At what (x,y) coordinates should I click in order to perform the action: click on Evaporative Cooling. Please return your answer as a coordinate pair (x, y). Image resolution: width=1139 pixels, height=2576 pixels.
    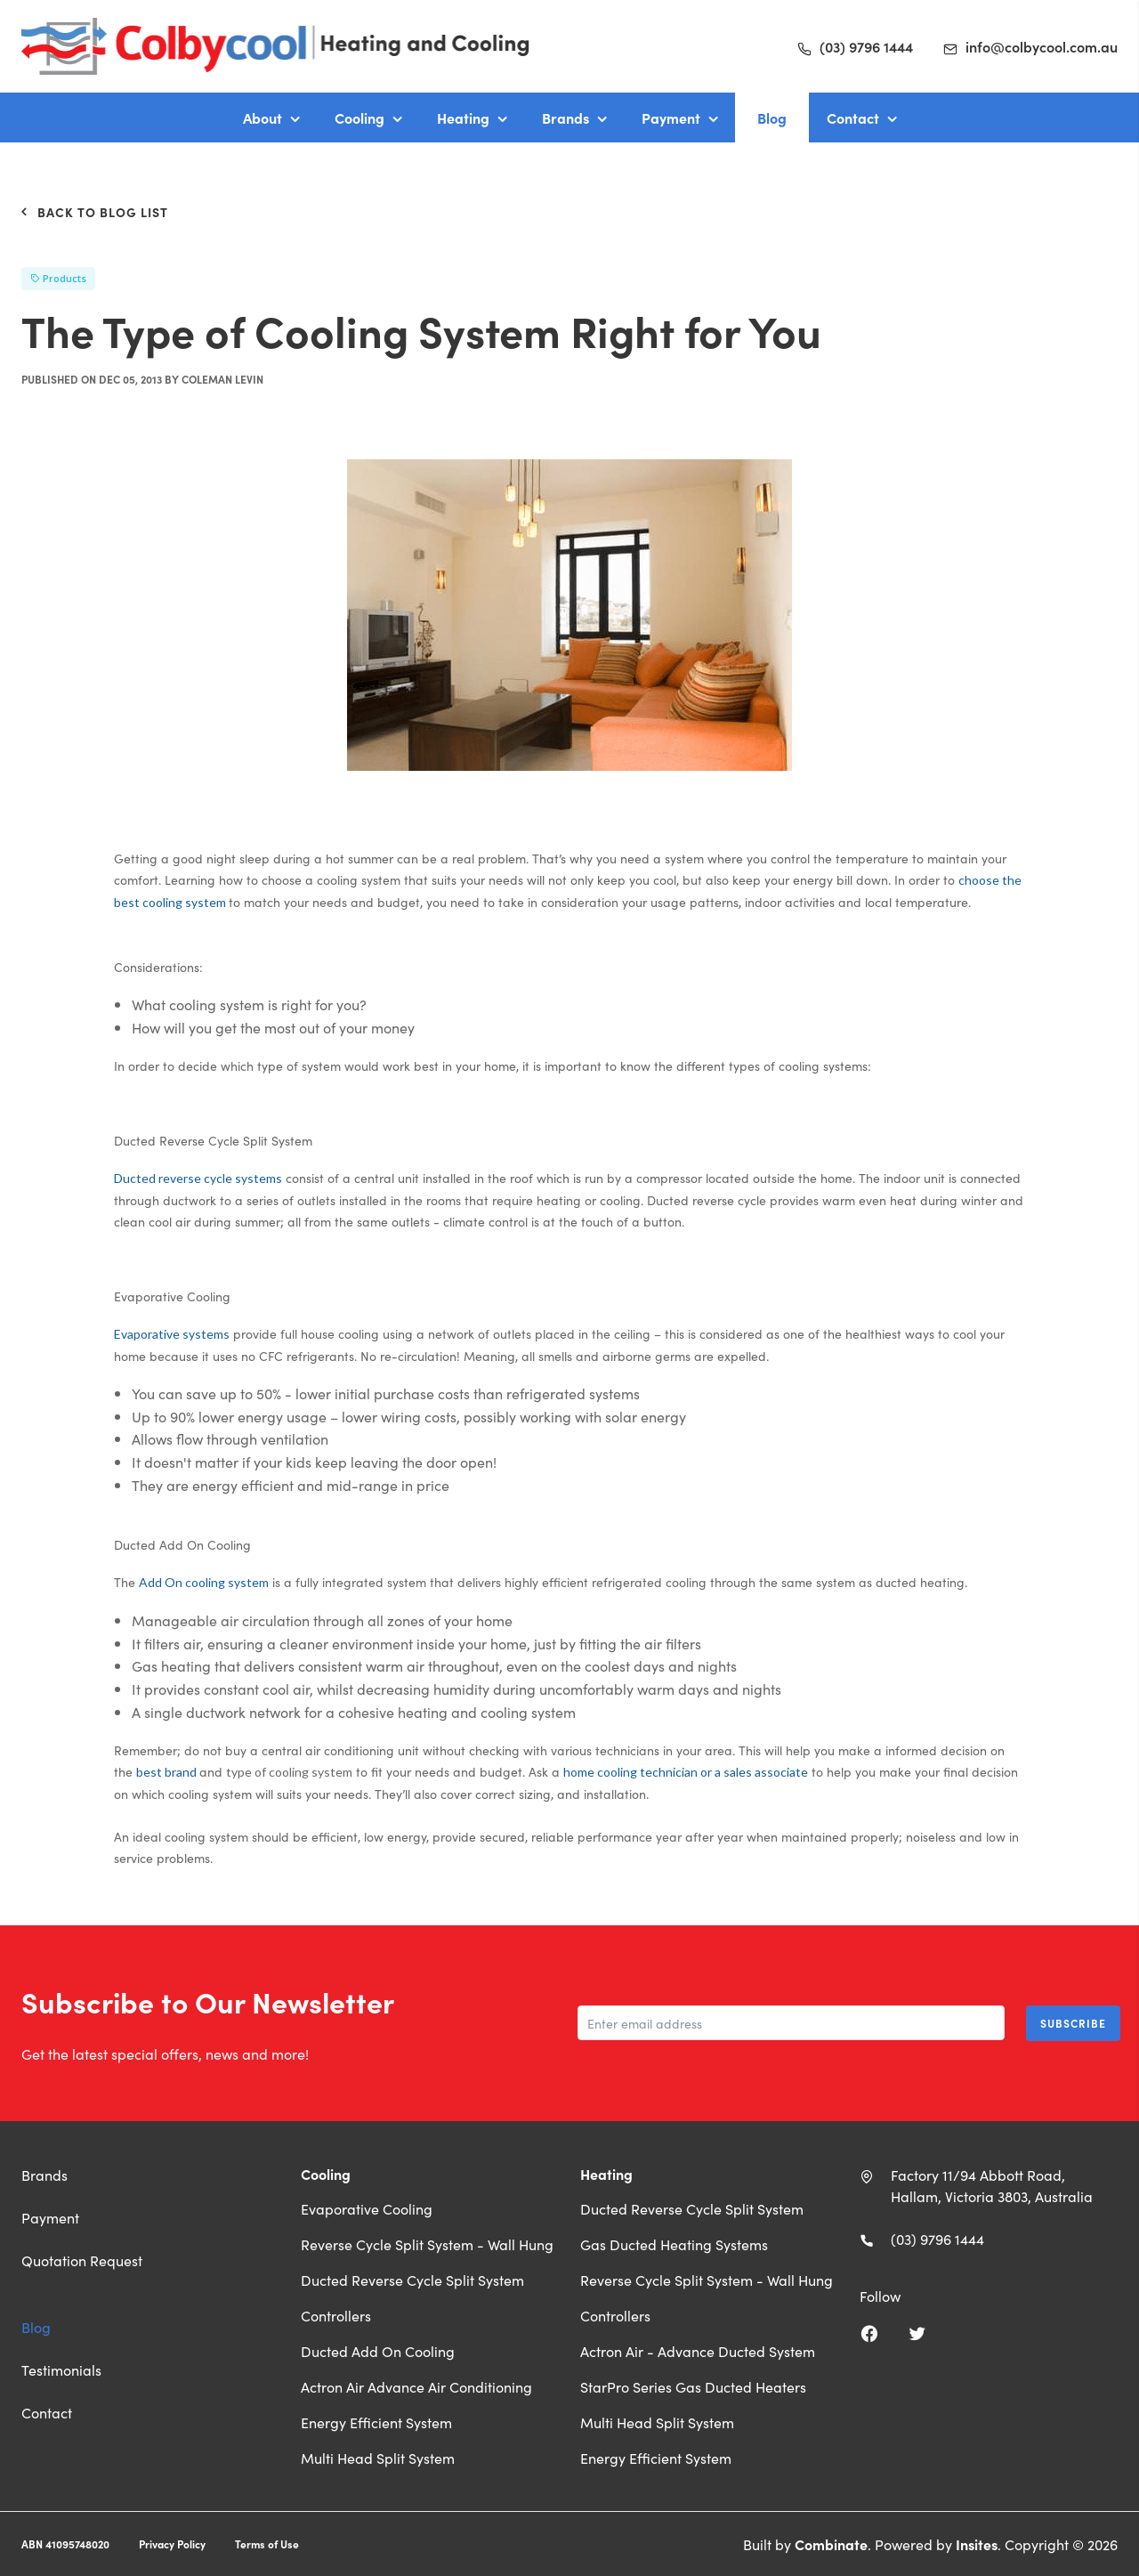
    Looking at the image, I should click on (366, 2208).